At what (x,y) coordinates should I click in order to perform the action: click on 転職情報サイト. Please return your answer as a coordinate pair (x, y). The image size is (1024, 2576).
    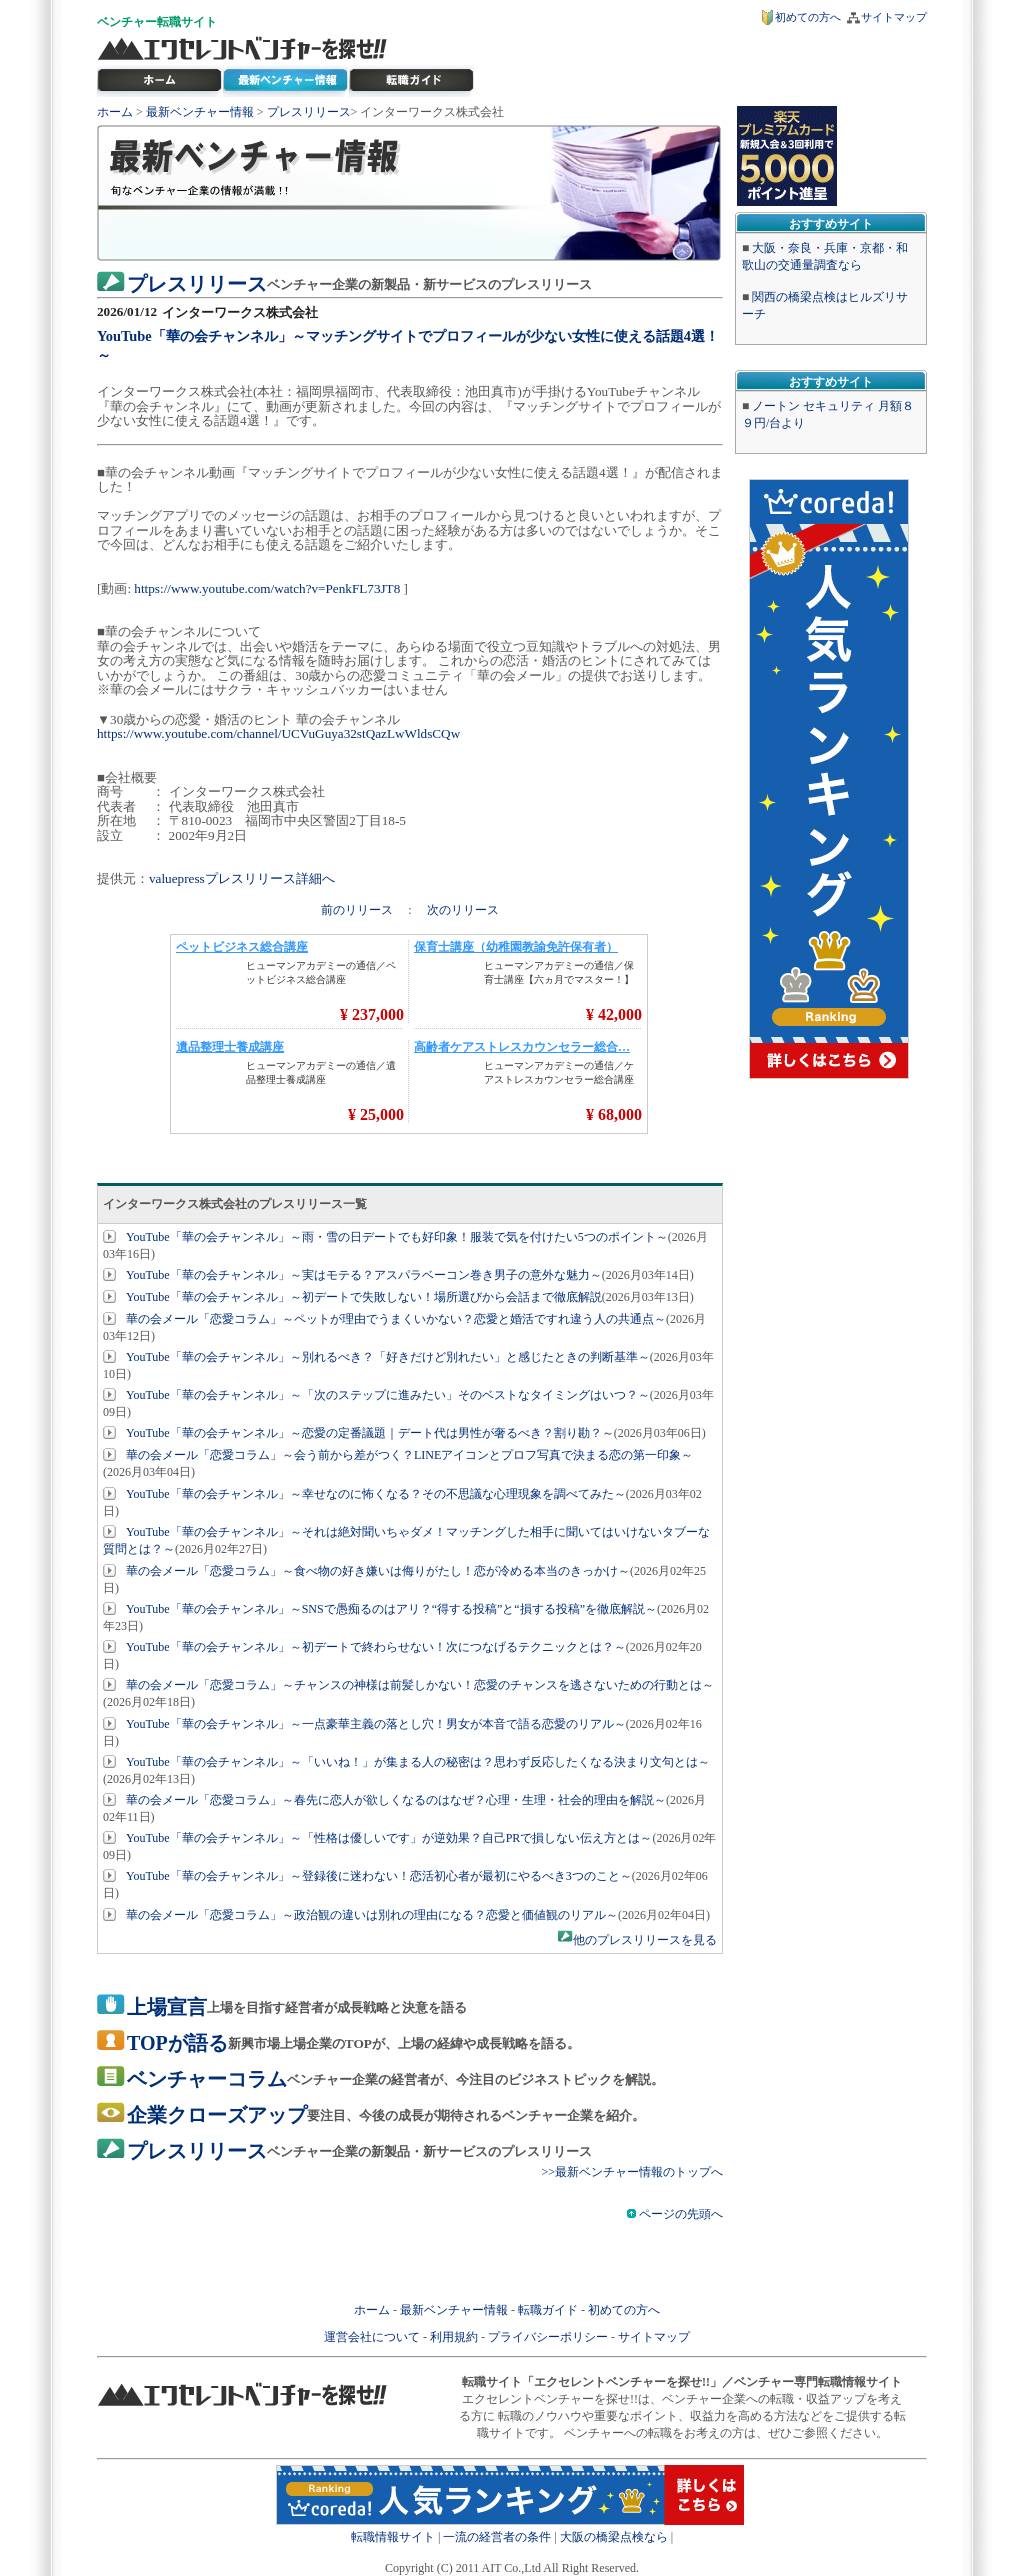
    Looking at the image, I should click on (393, 2537).